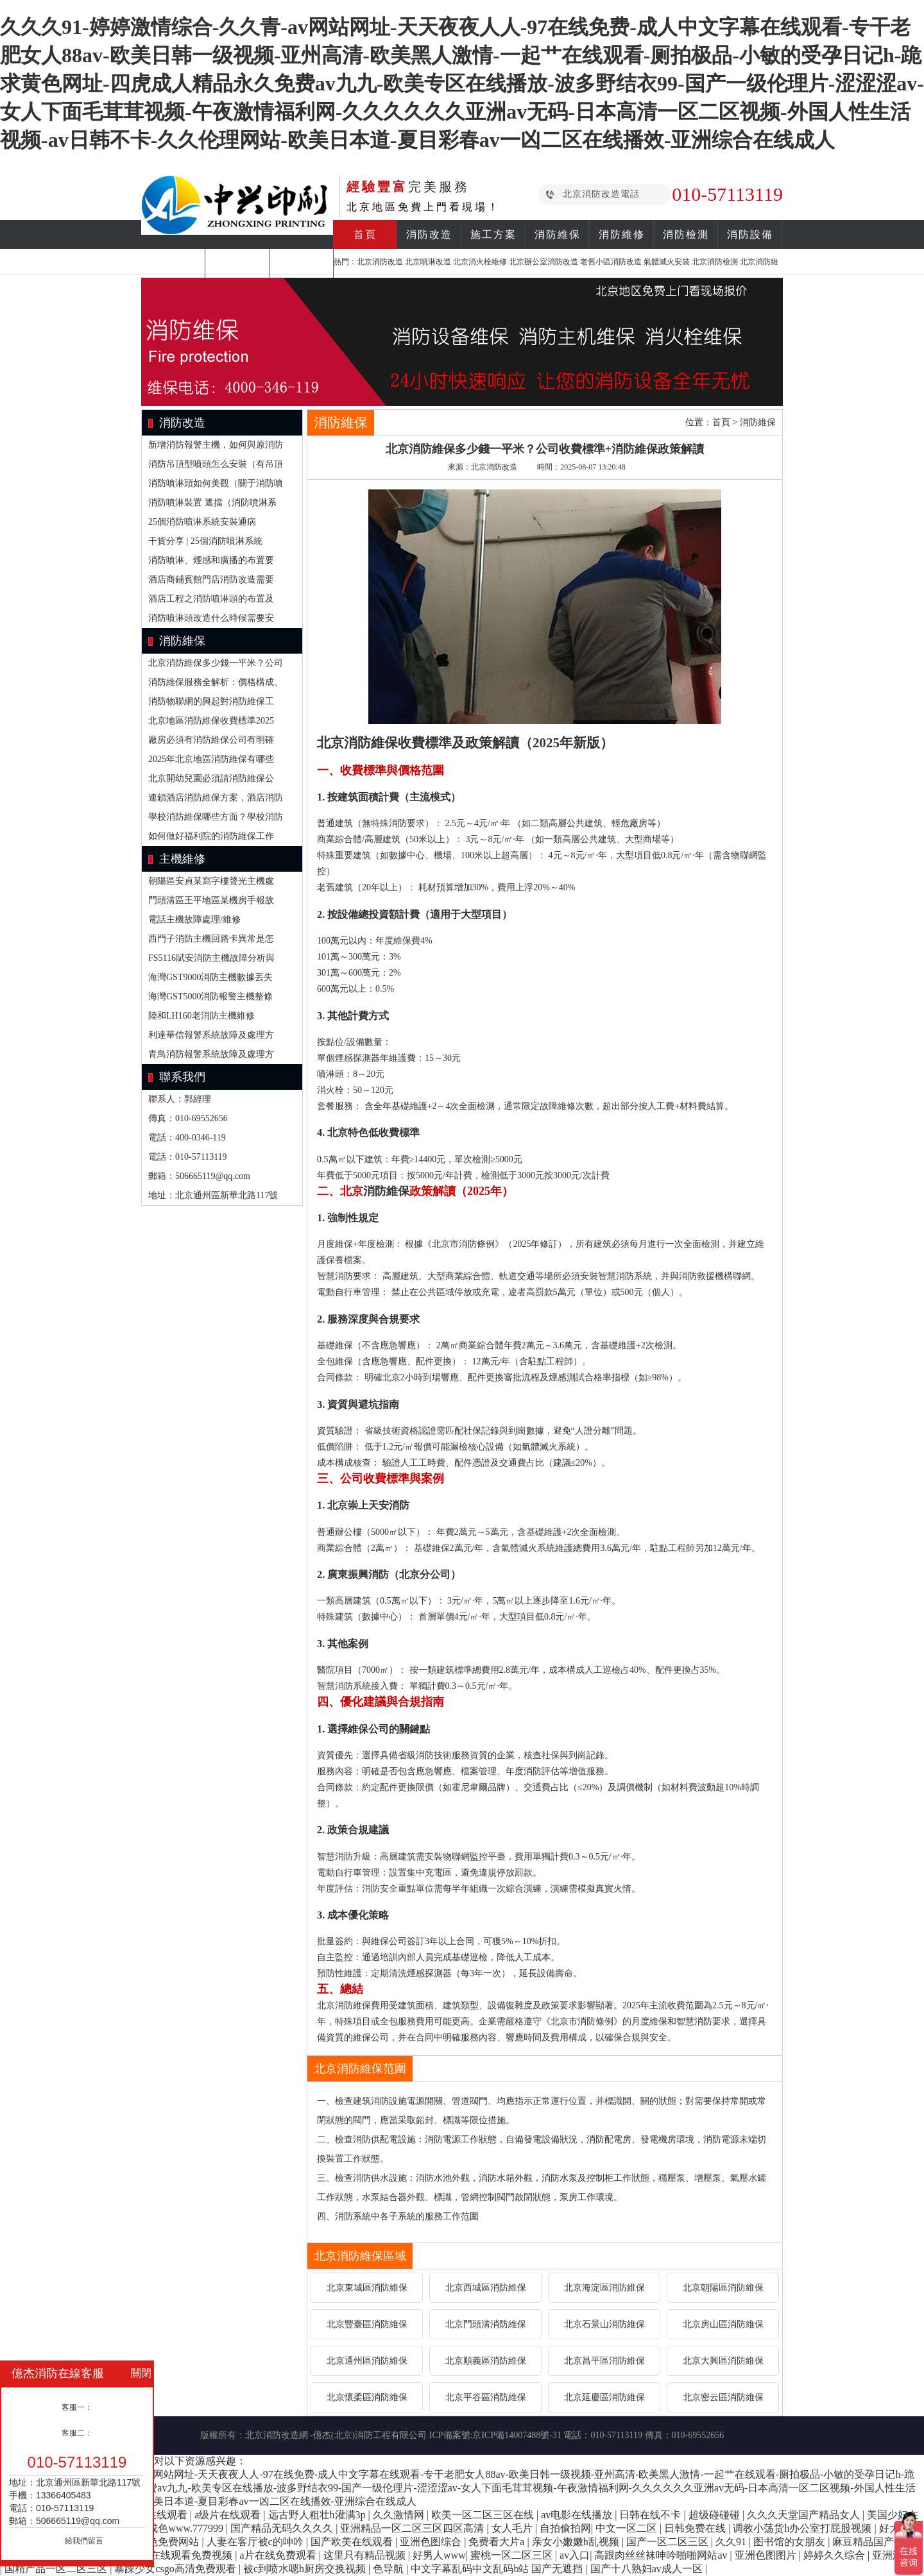  What do you see at coordinates (84, 2540) in the screenshot?
I see `給我們留言` at bounding box center [84, 2540].